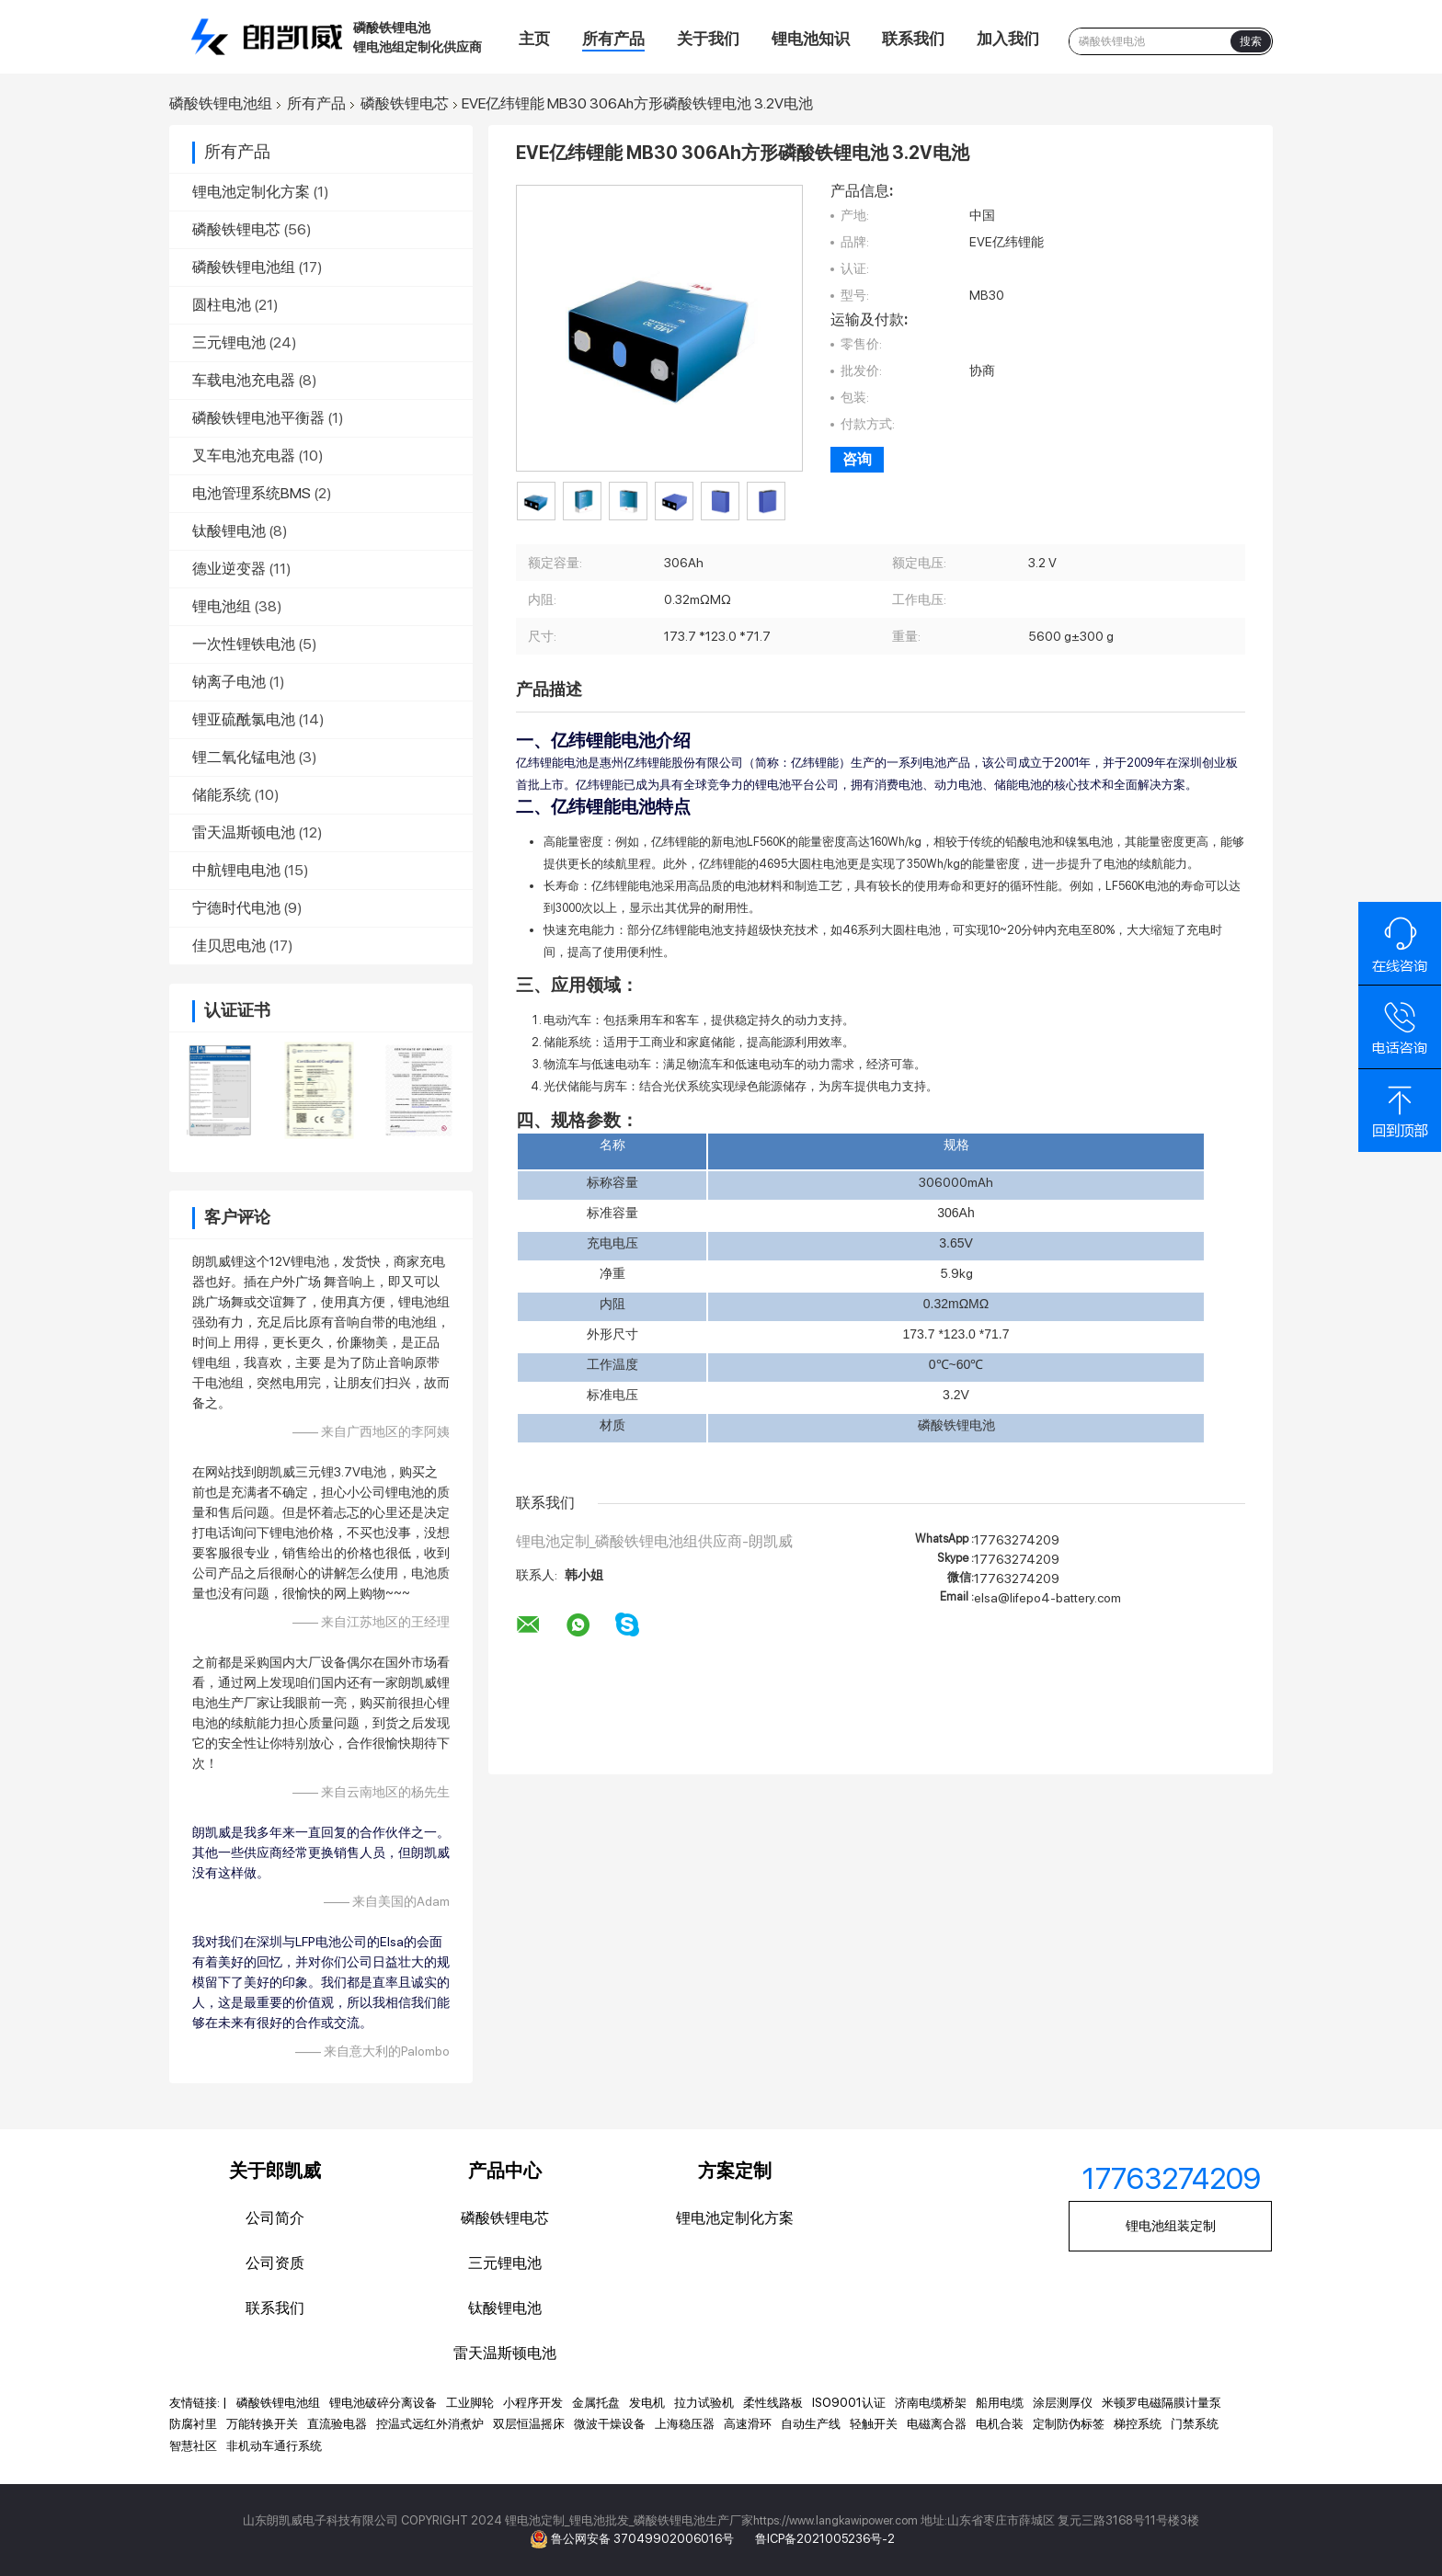  What do you see at coordinates (1000, 2424) in the screenshot?
I see `电机合装` at bounding box center [1000, 2424].